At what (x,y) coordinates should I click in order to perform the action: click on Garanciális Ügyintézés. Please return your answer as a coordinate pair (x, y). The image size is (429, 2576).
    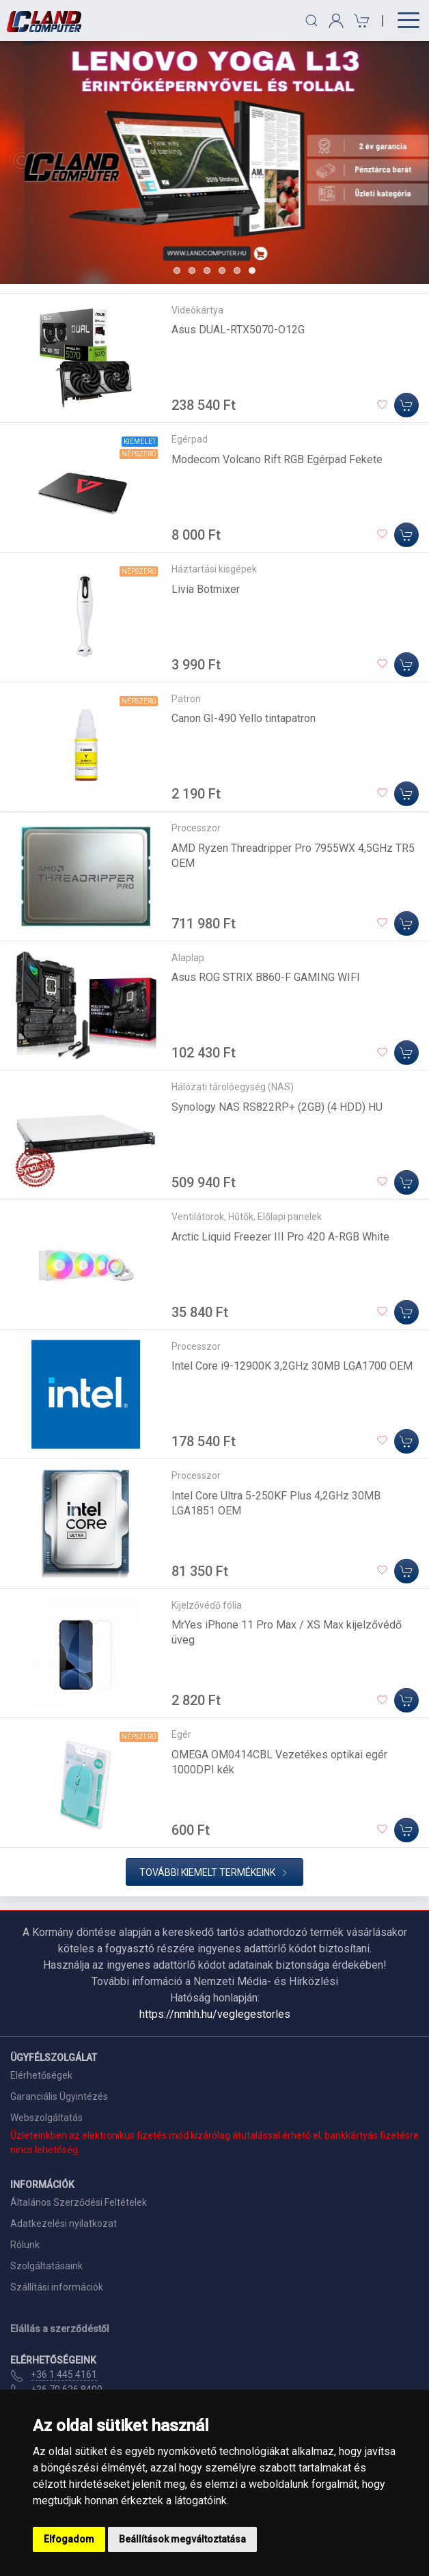
    Looking at the image, I should click on (59, 2096).